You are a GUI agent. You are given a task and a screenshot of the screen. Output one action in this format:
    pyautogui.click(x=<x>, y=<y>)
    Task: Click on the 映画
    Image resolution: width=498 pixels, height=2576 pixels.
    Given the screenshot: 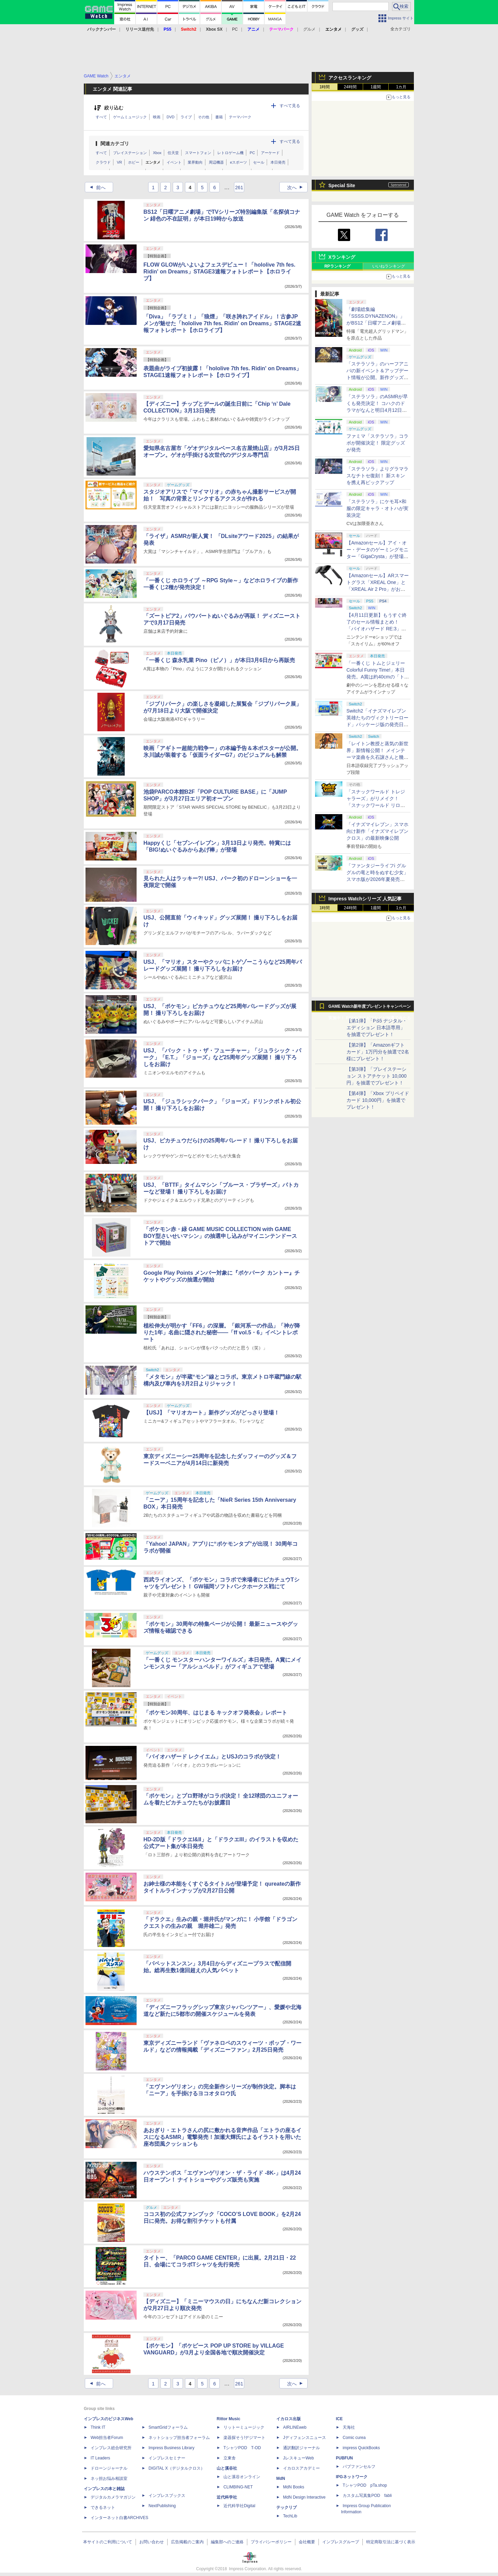 What is the action you would take?
    pyautogui.click(x=156, y=117)
    